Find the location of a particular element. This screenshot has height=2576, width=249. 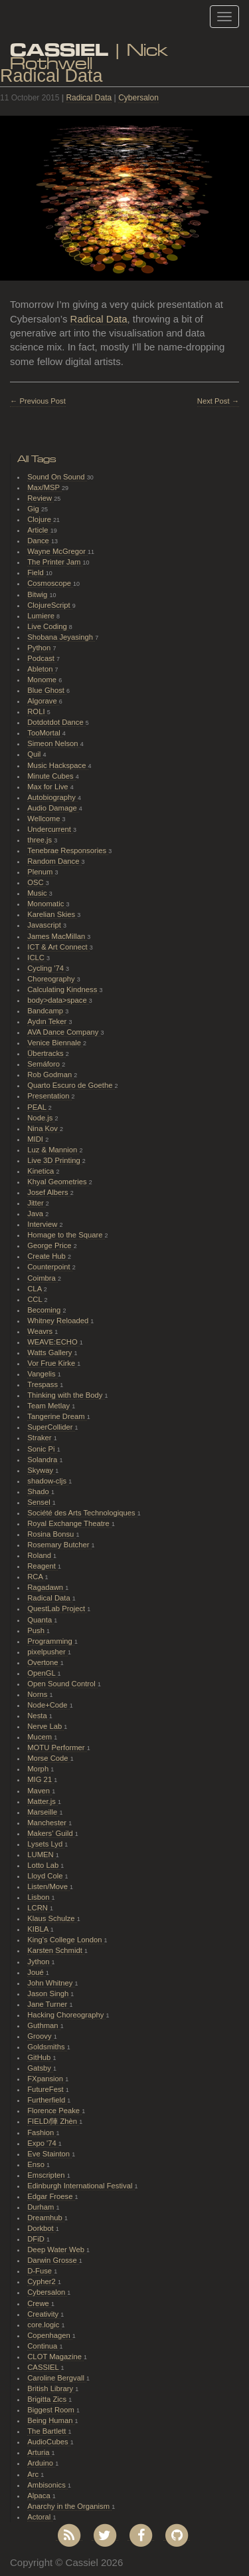

Lumiere is located at coordinates (41, 616).